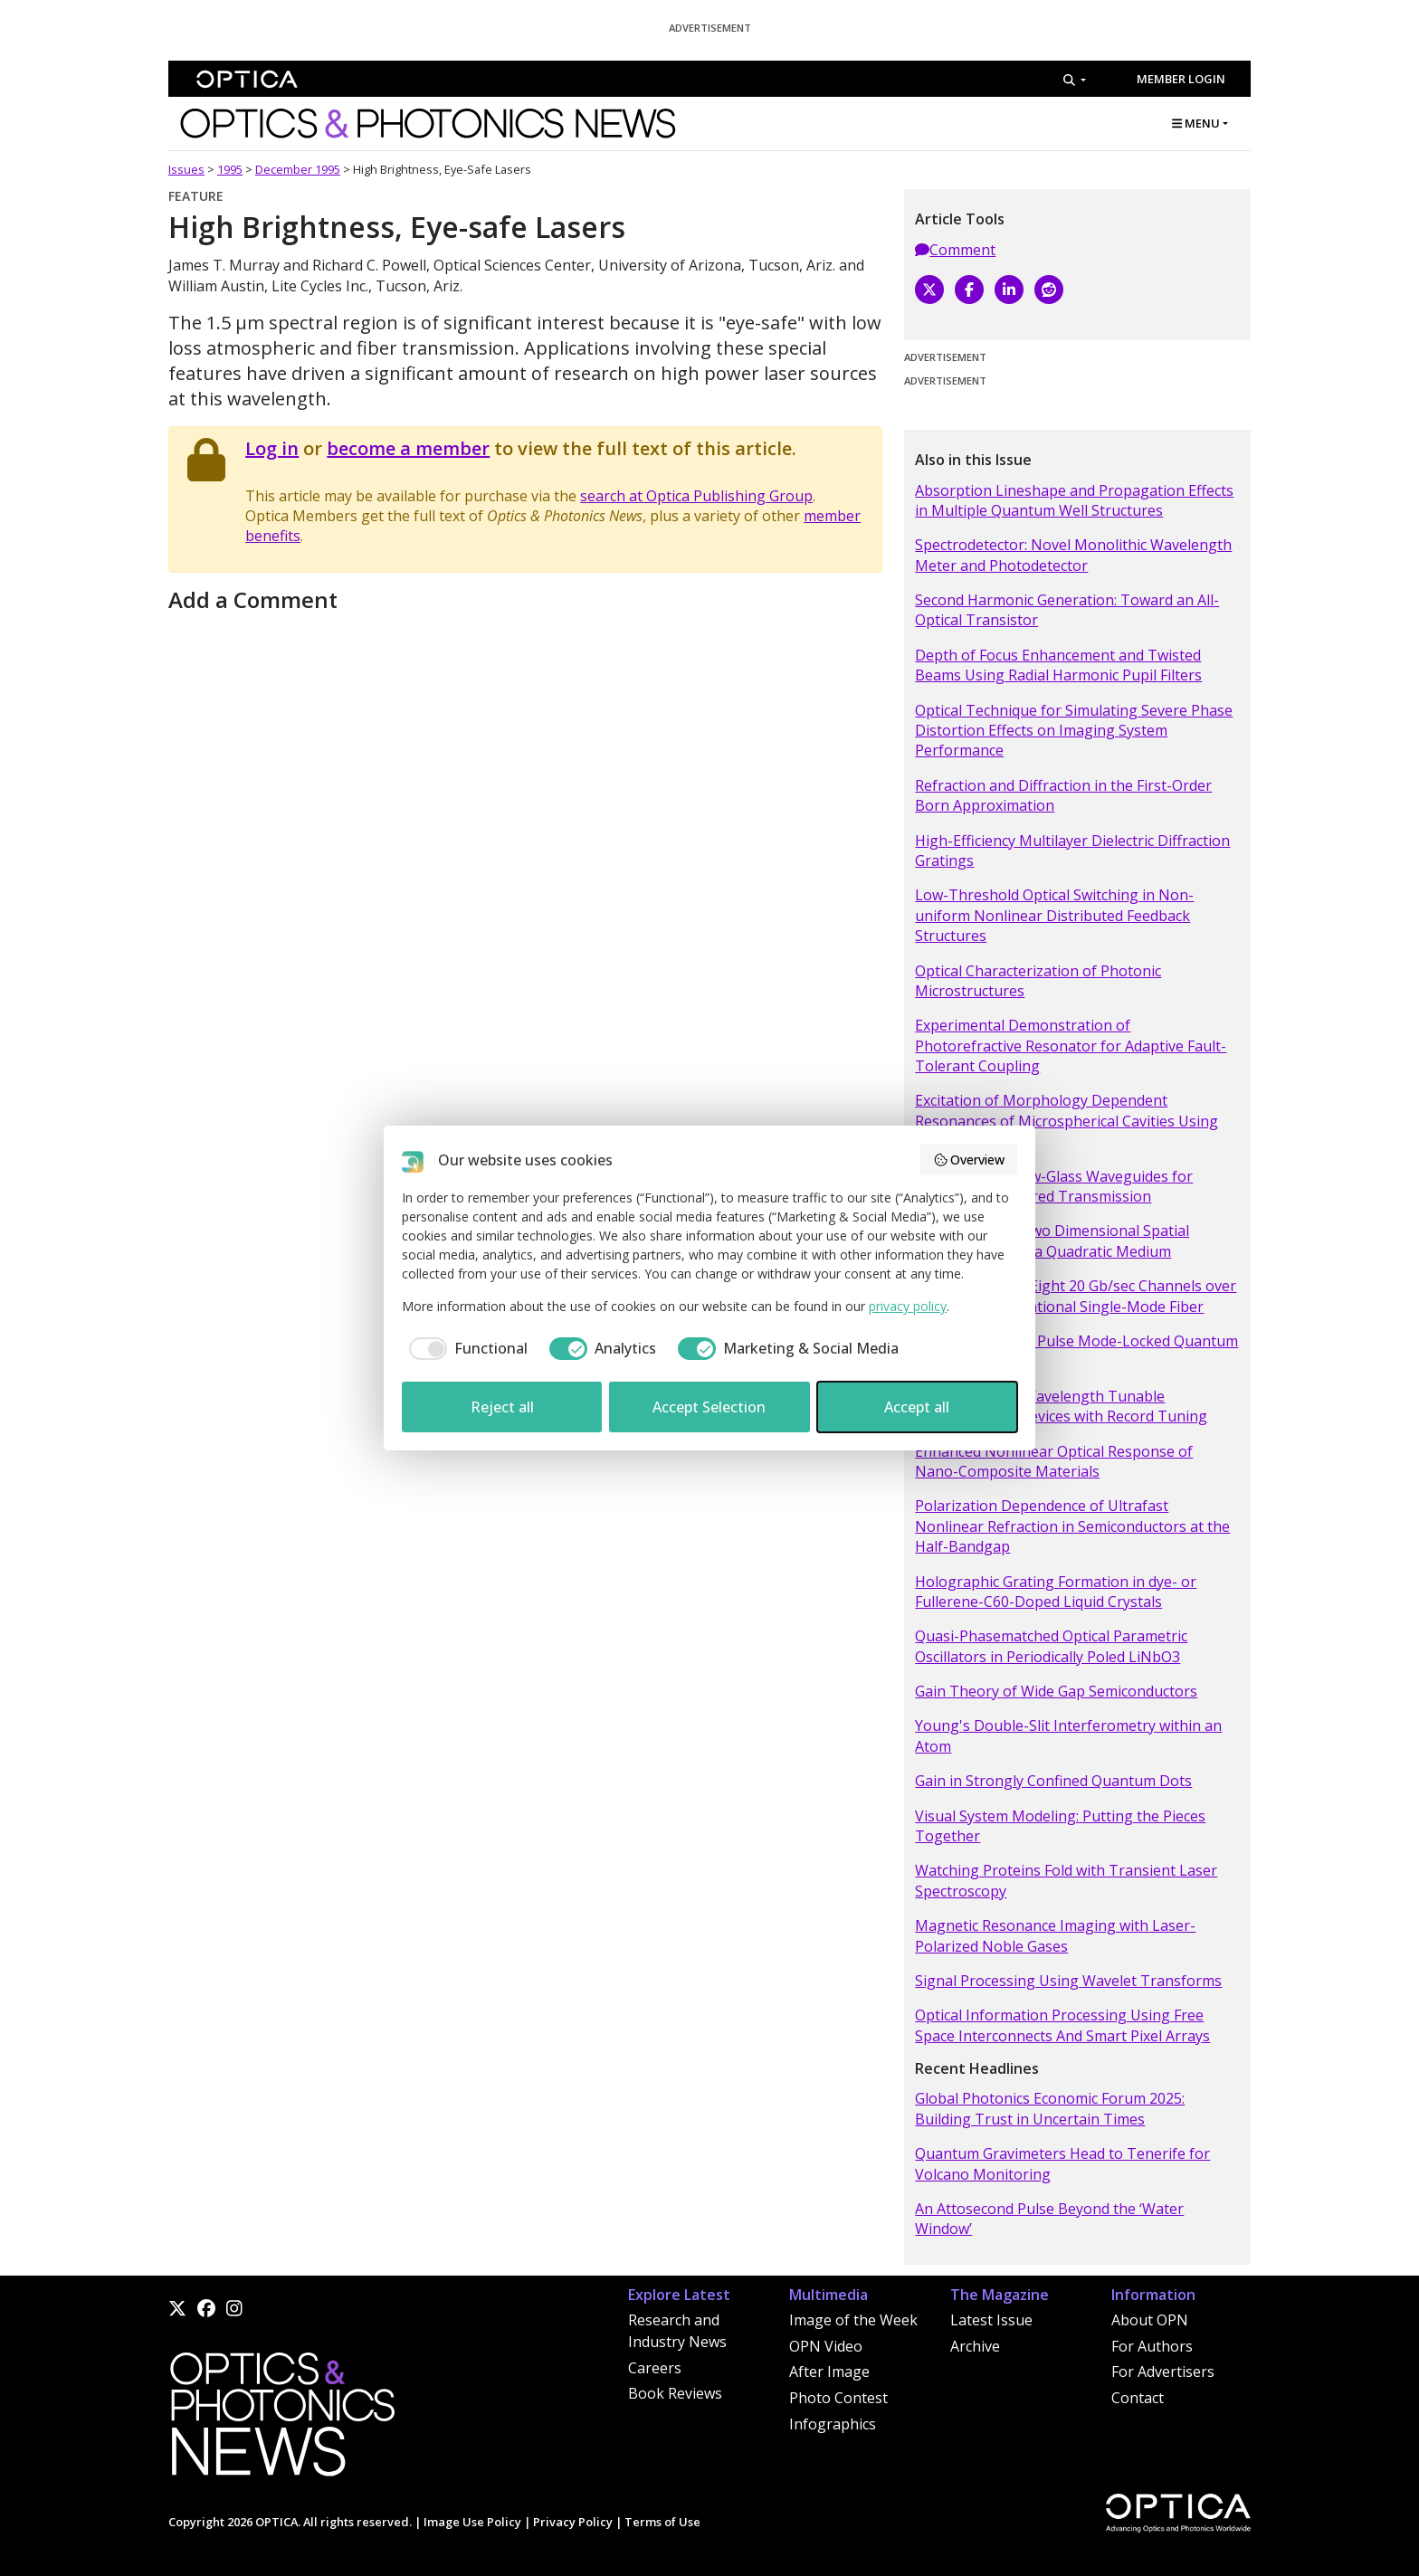 This screenshot has height=2576, width=1419. I want to click on privacy policy, so click(908, 1306).